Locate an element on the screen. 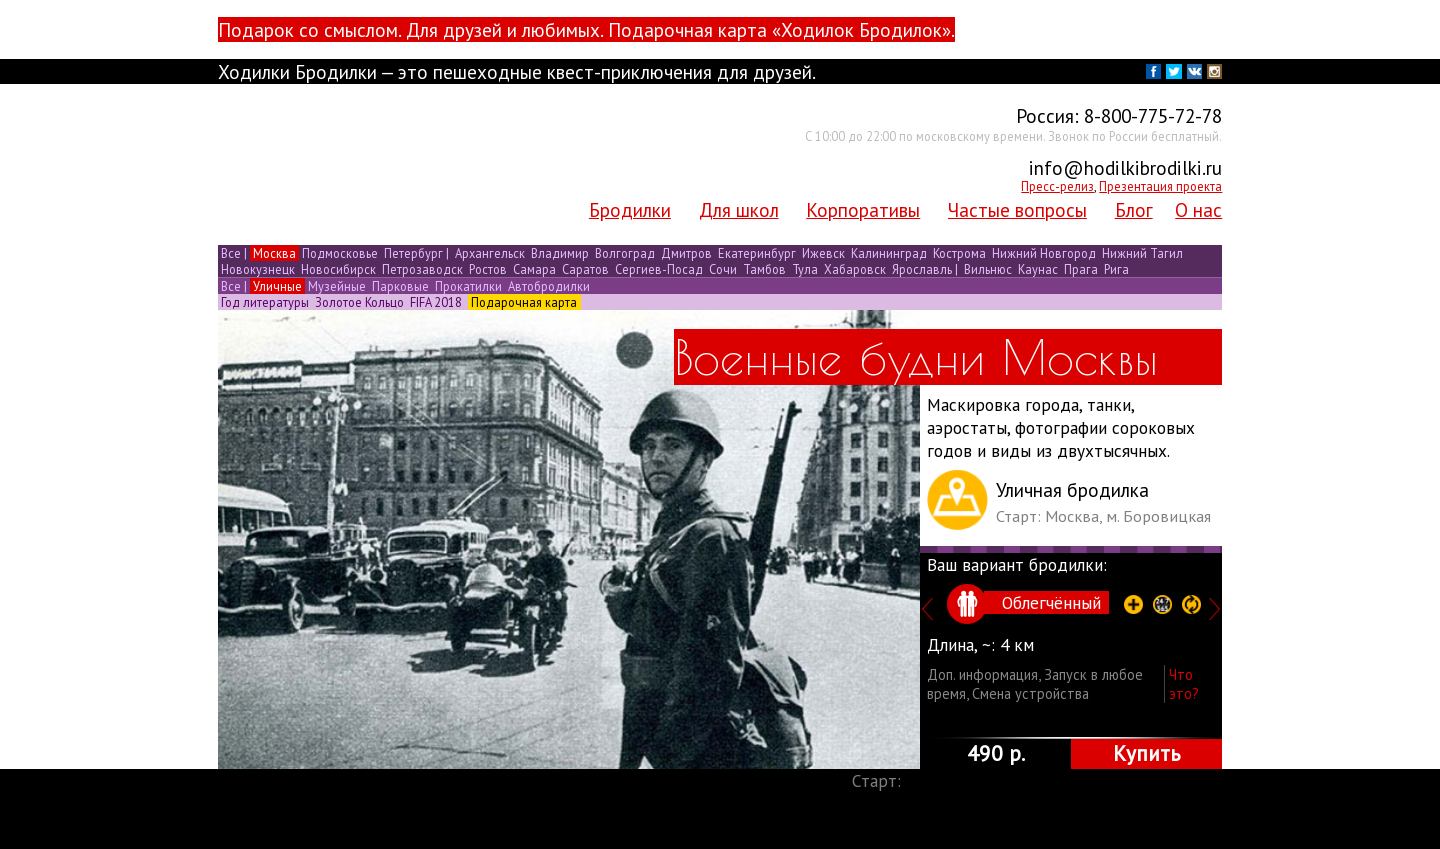 This screenshot has height=849, width=1440. Прага is located at coordinates (1081, 269).